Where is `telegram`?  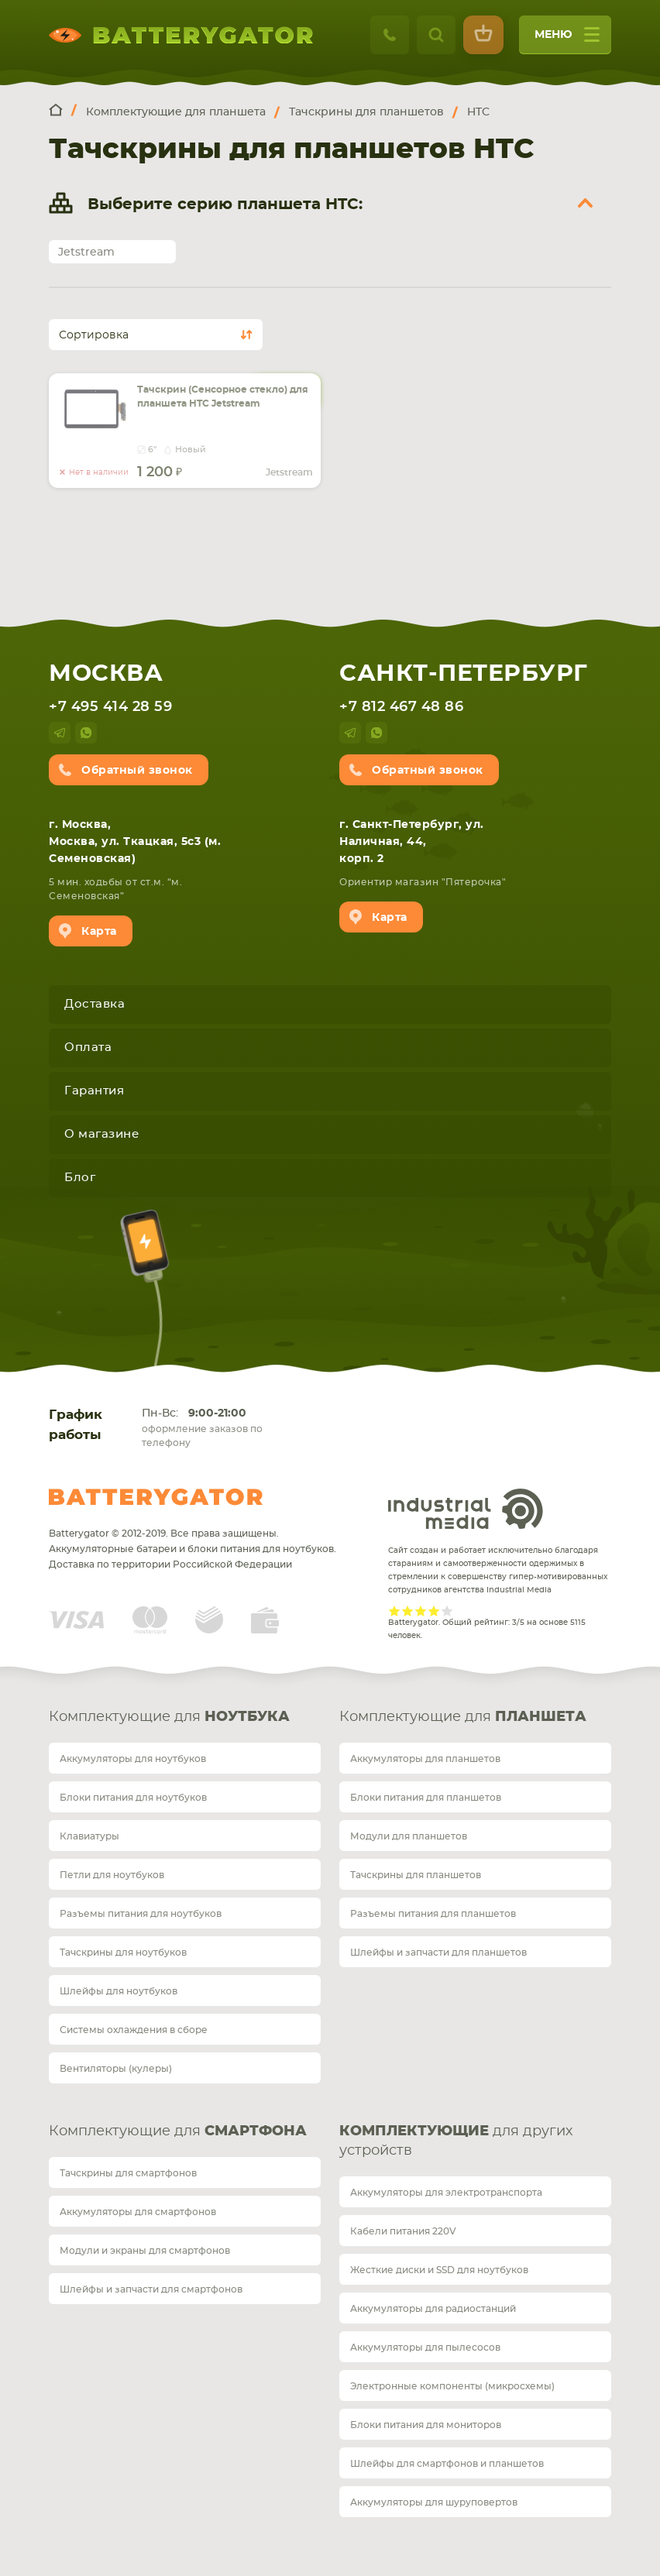 telegram is located at coordinates (59, 733).